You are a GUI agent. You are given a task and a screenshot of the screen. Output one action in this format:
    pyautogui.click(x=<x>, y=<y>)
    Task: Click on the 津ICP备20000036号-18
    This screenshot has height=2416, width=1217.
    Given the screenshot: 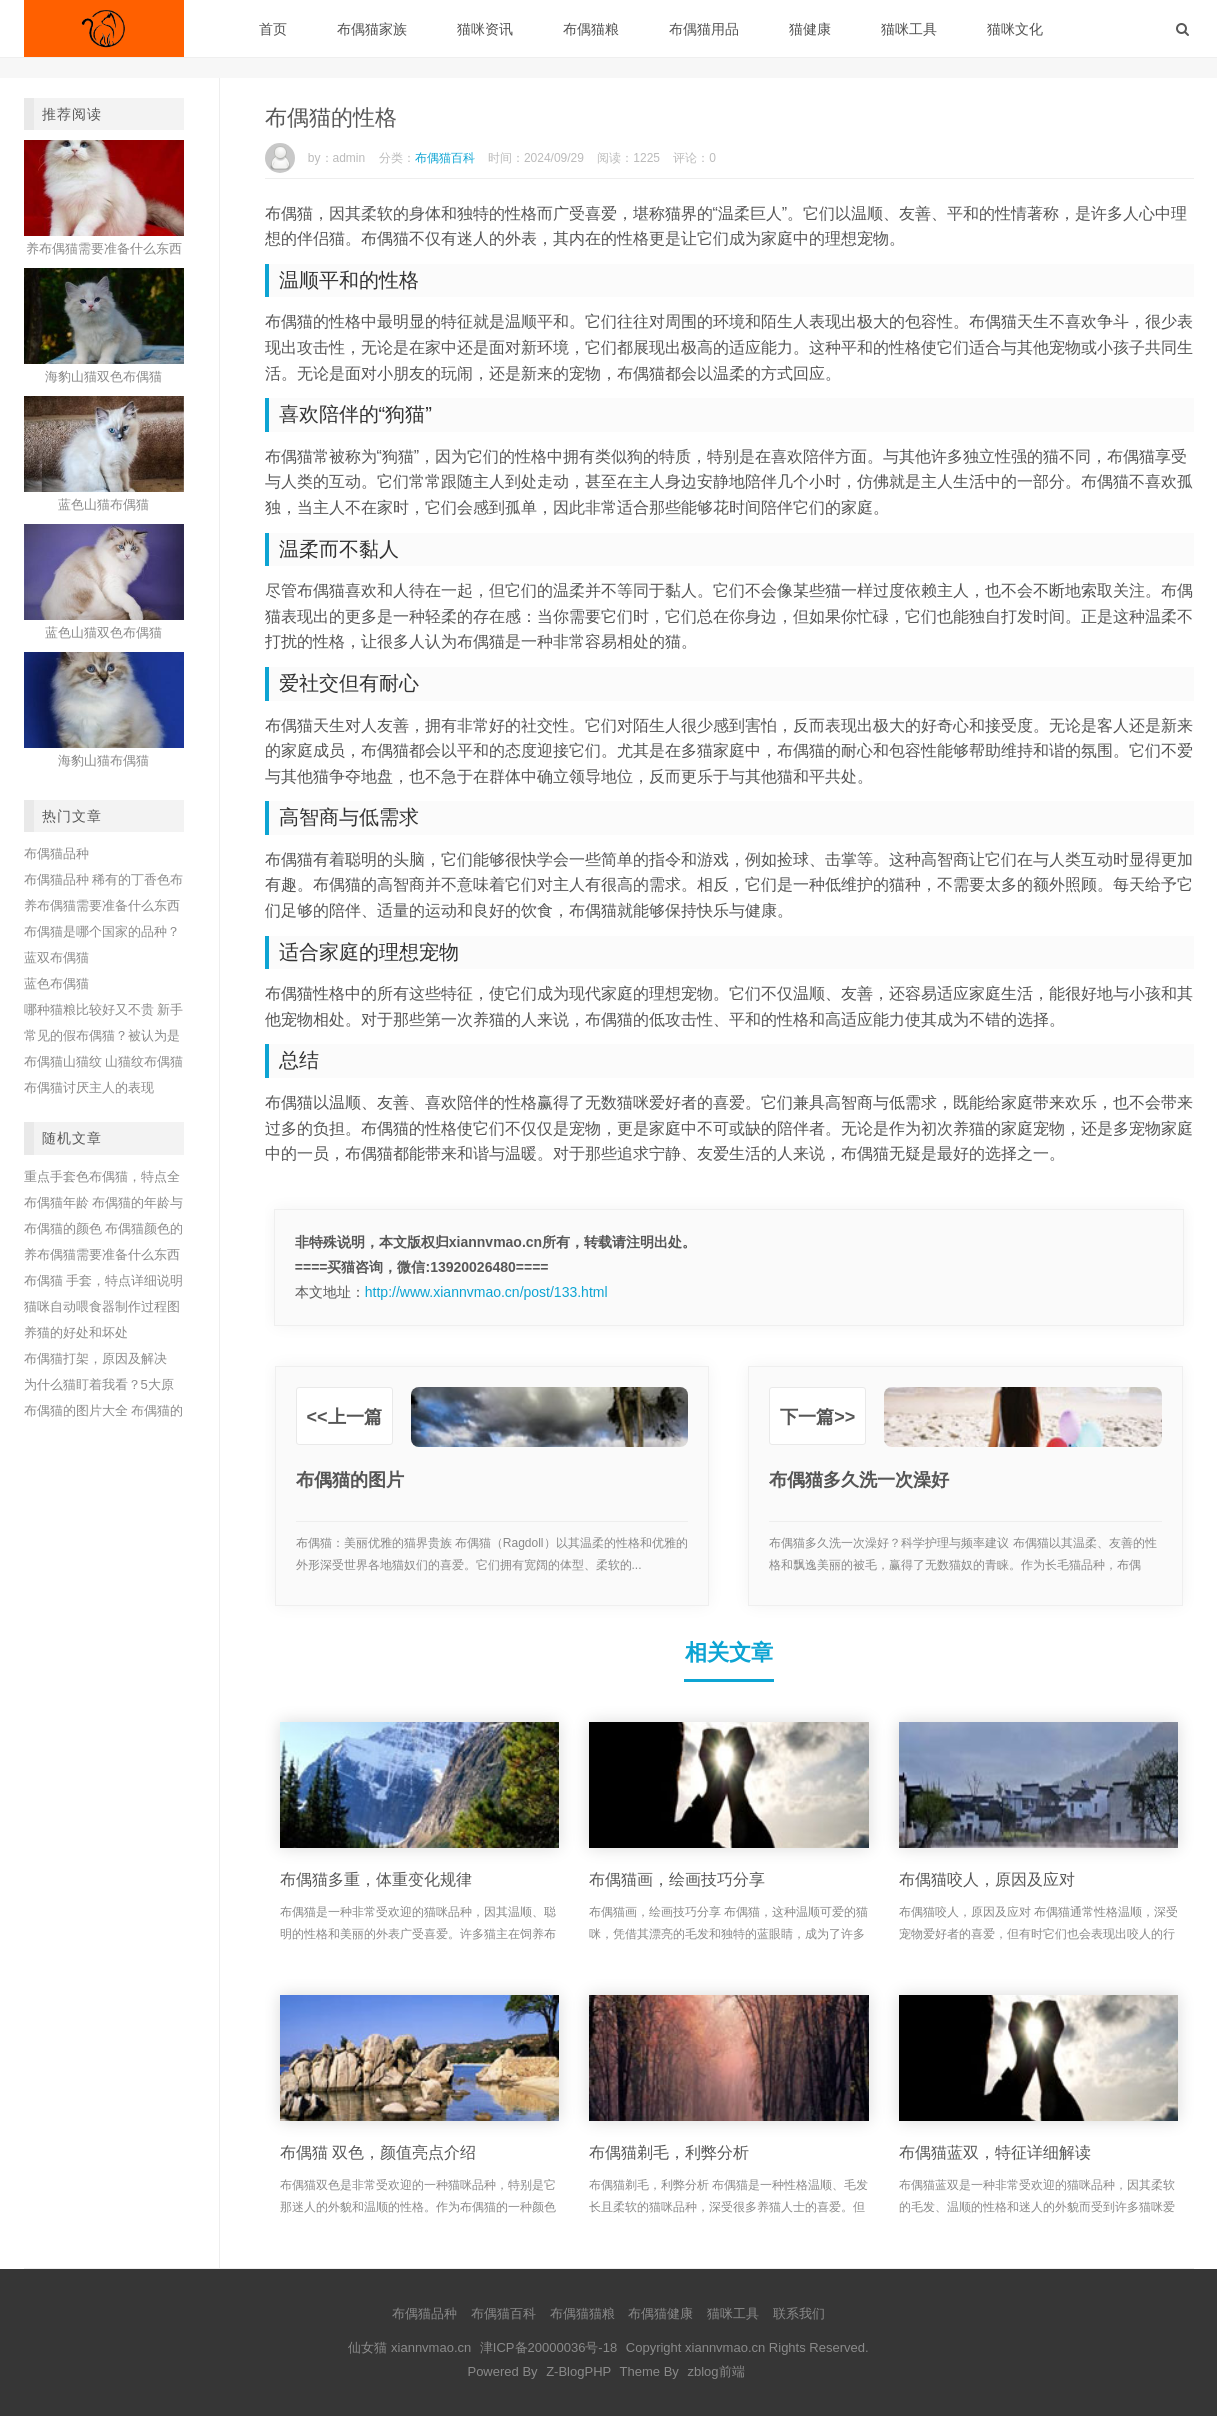 What is the action you would take?
    pyautogui.click(x=548, y=2347)
    